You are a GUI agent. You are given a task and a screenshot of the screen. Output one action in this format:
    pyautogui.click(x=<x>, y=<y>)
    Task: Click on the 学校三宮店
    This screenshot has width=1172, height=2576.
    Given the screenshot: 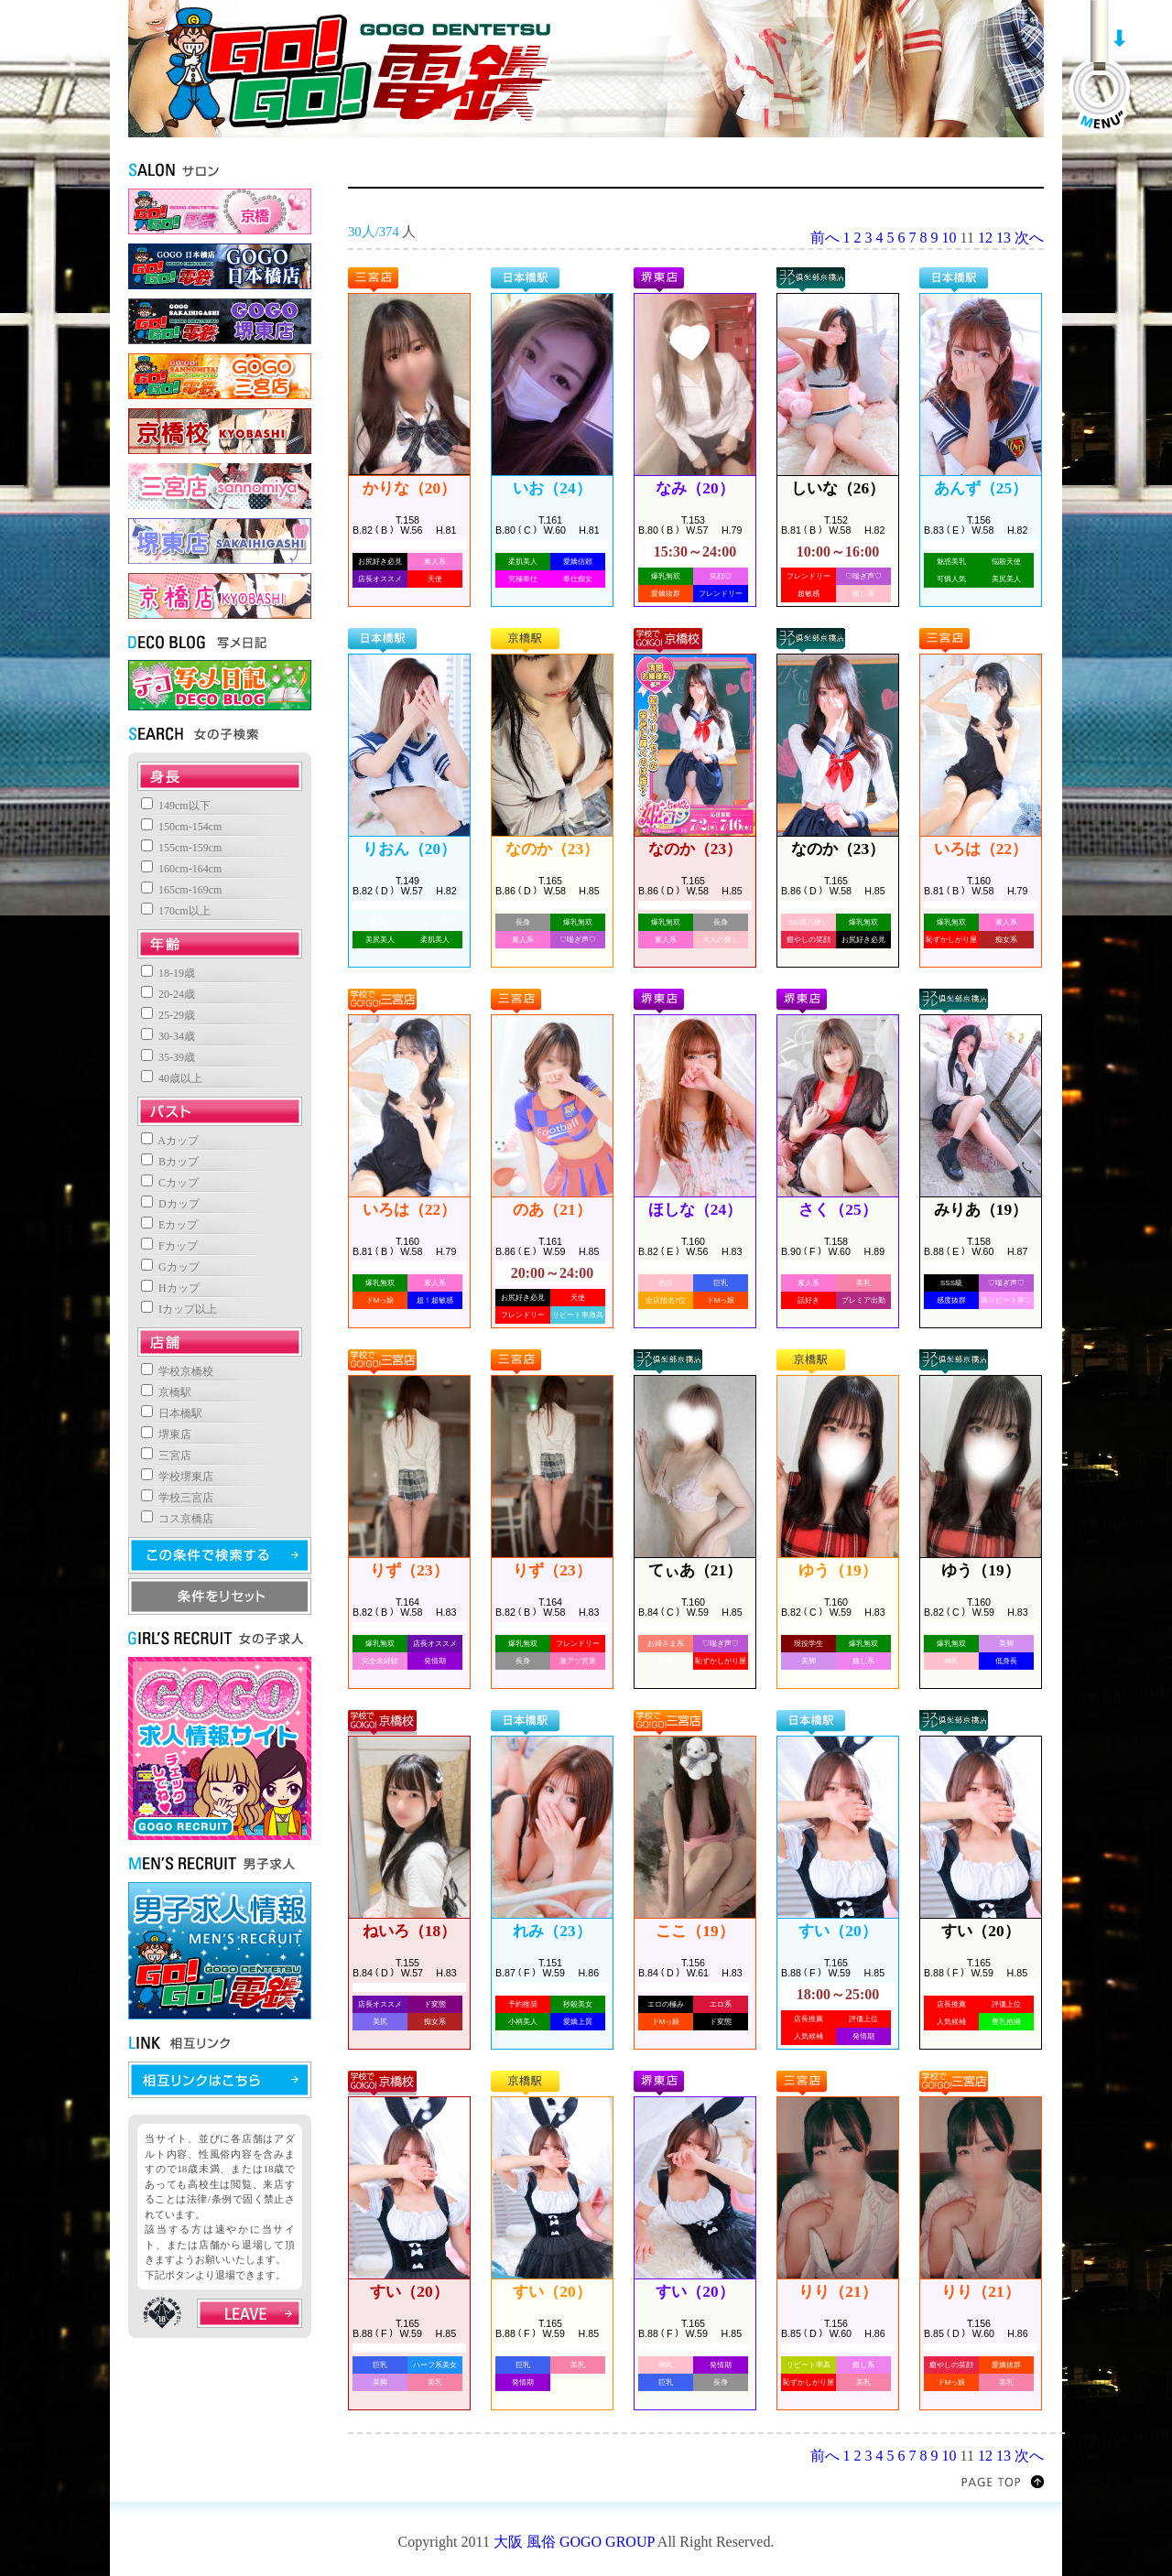 What is the action you would take?
    pyautogui.click(x=177, y=1497)
    